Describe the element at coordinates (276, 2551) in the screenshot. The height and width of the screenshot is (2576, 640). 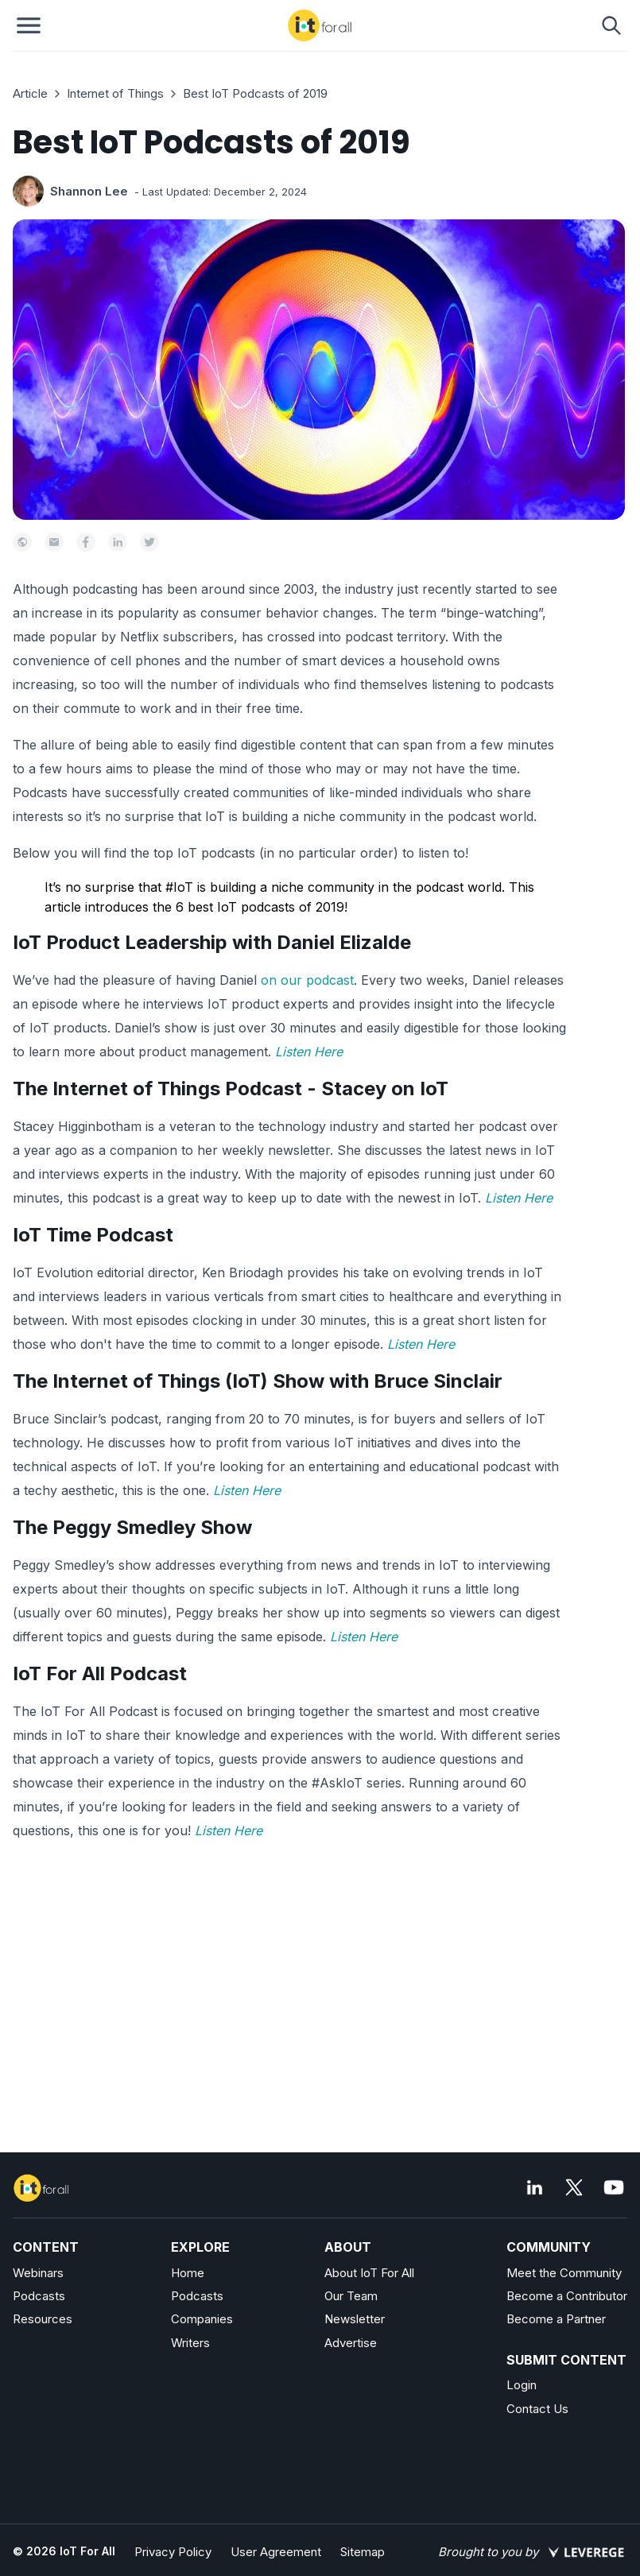
I see `User Agreement` at that location.